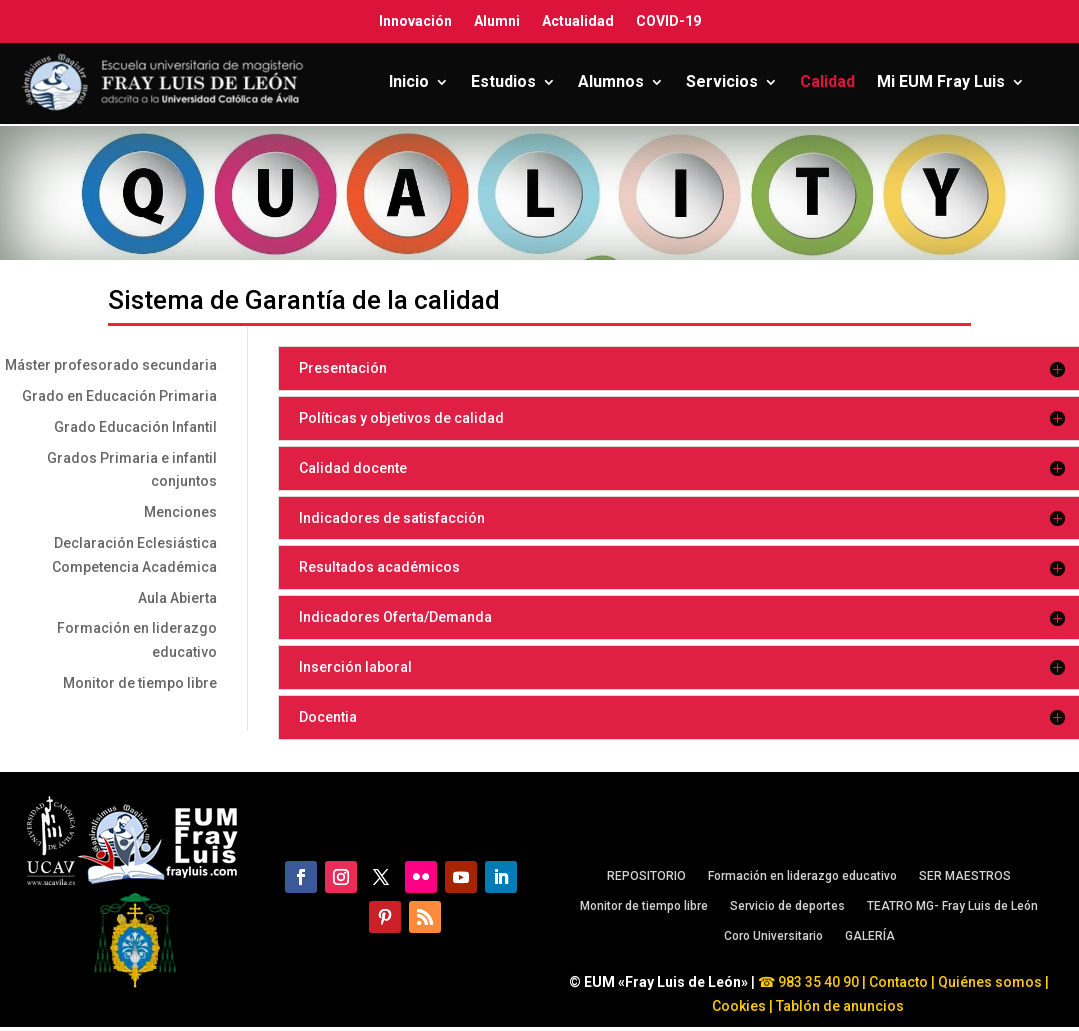 This screenshot has width=1079, height=1031. I want to click on COVID-19, so click(668, 21).